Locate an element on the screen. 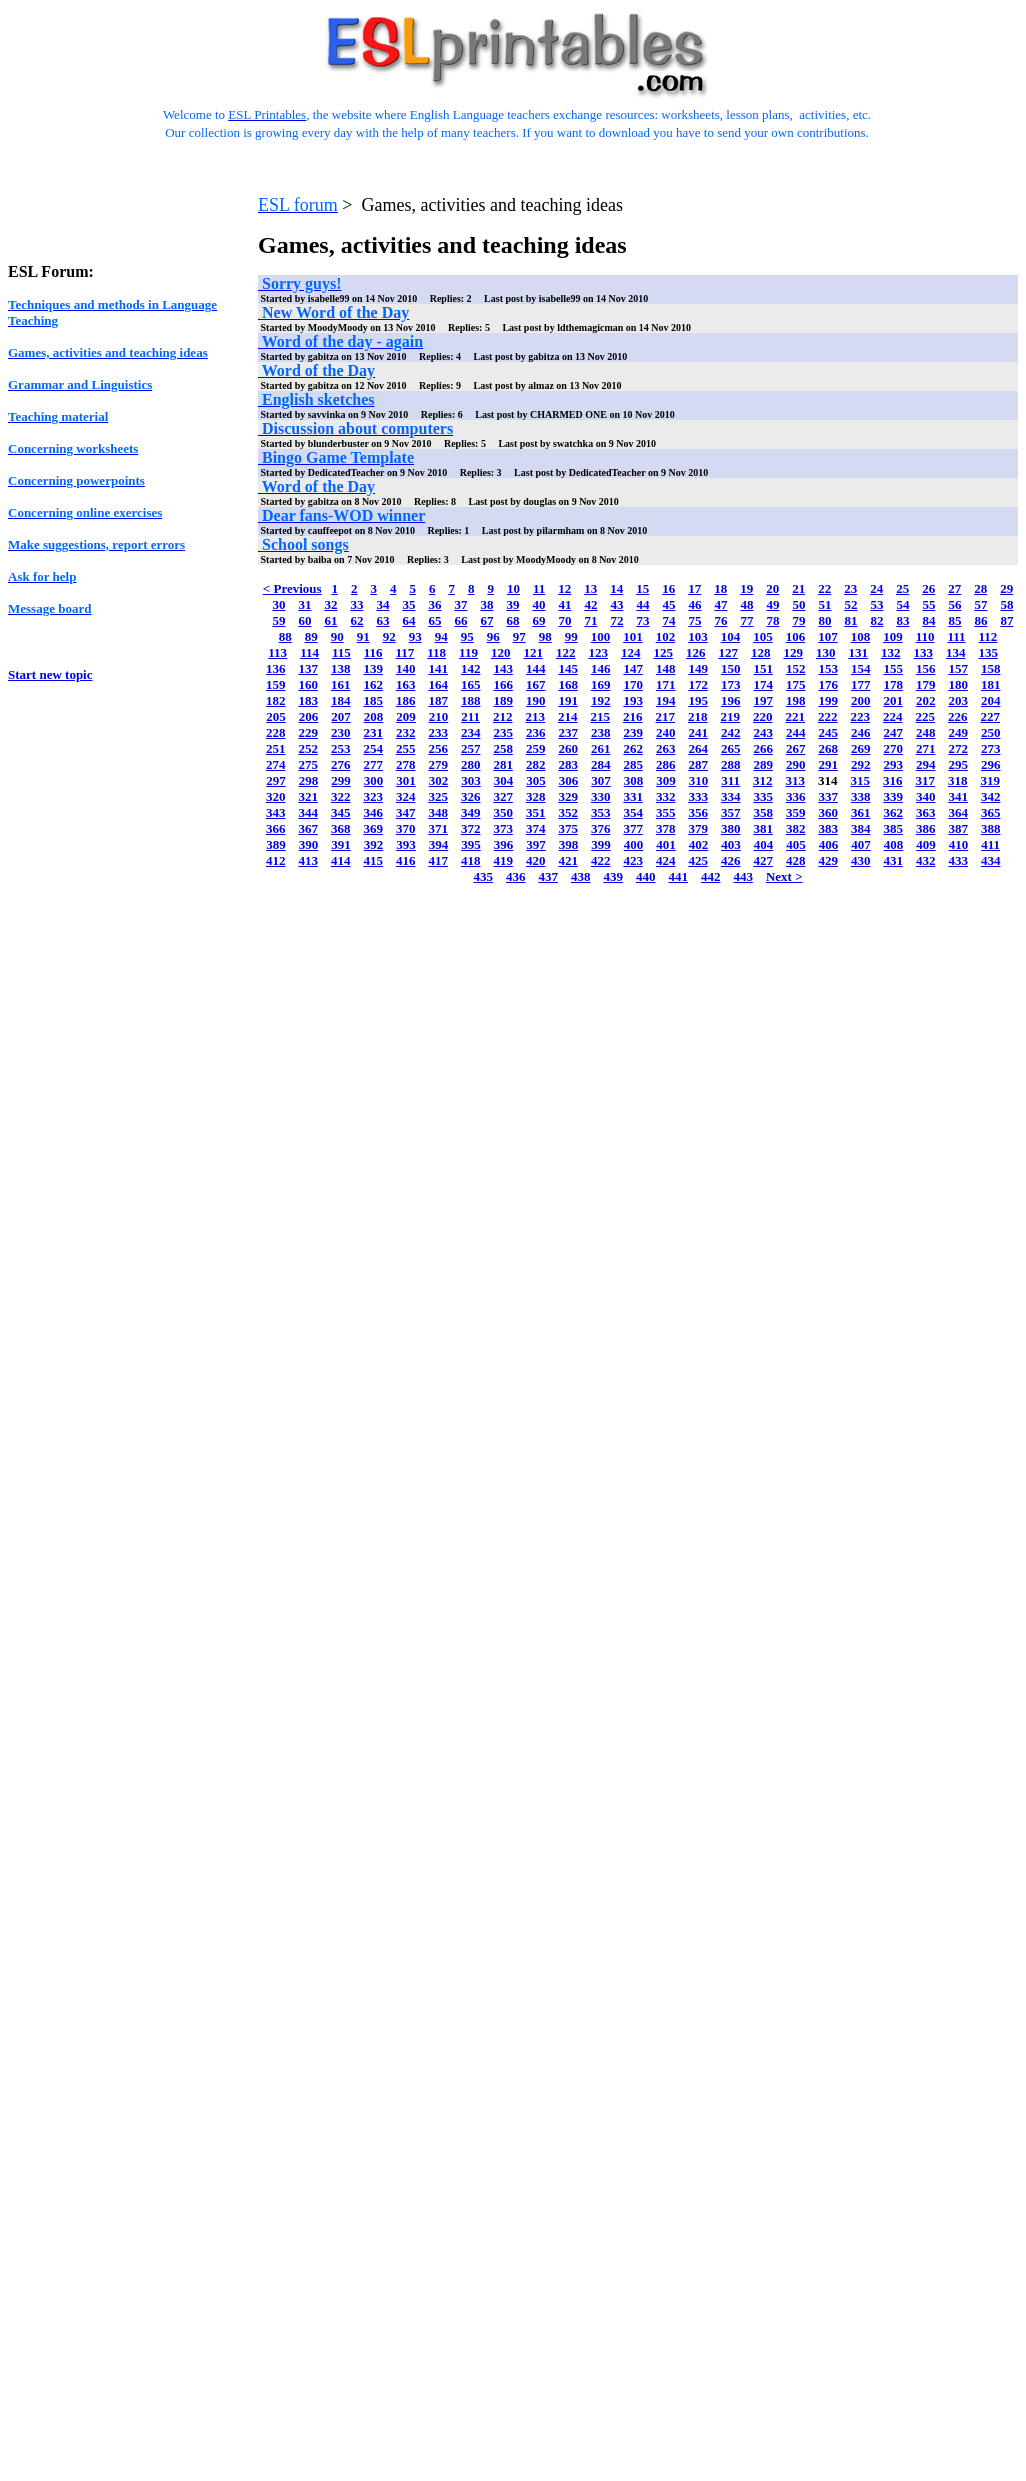  211 is located at coordinates (470, 716).